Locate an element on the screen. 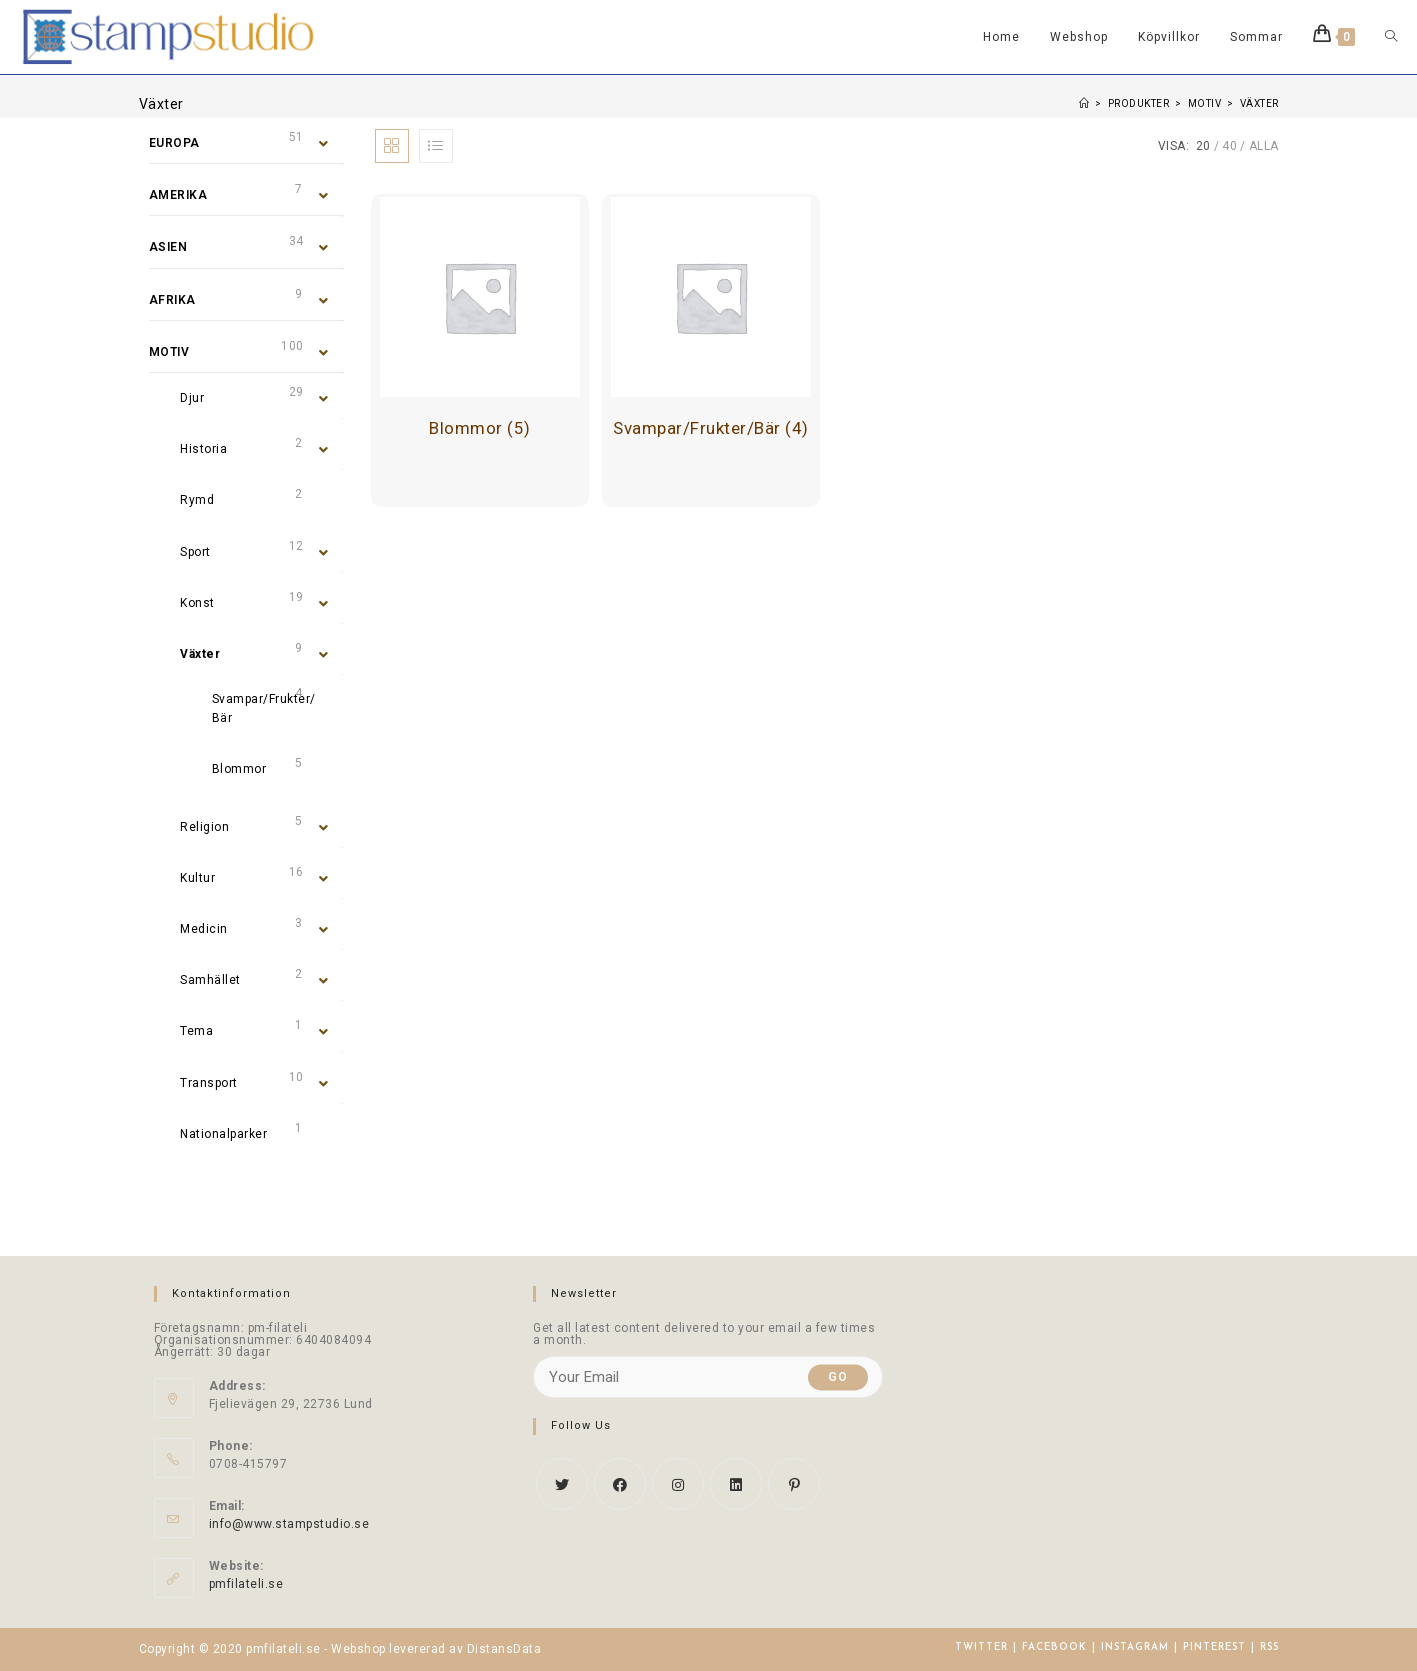 The height and width of the screenshot is (1671, 1417). RSS is located at coordinates (1269, 1647).